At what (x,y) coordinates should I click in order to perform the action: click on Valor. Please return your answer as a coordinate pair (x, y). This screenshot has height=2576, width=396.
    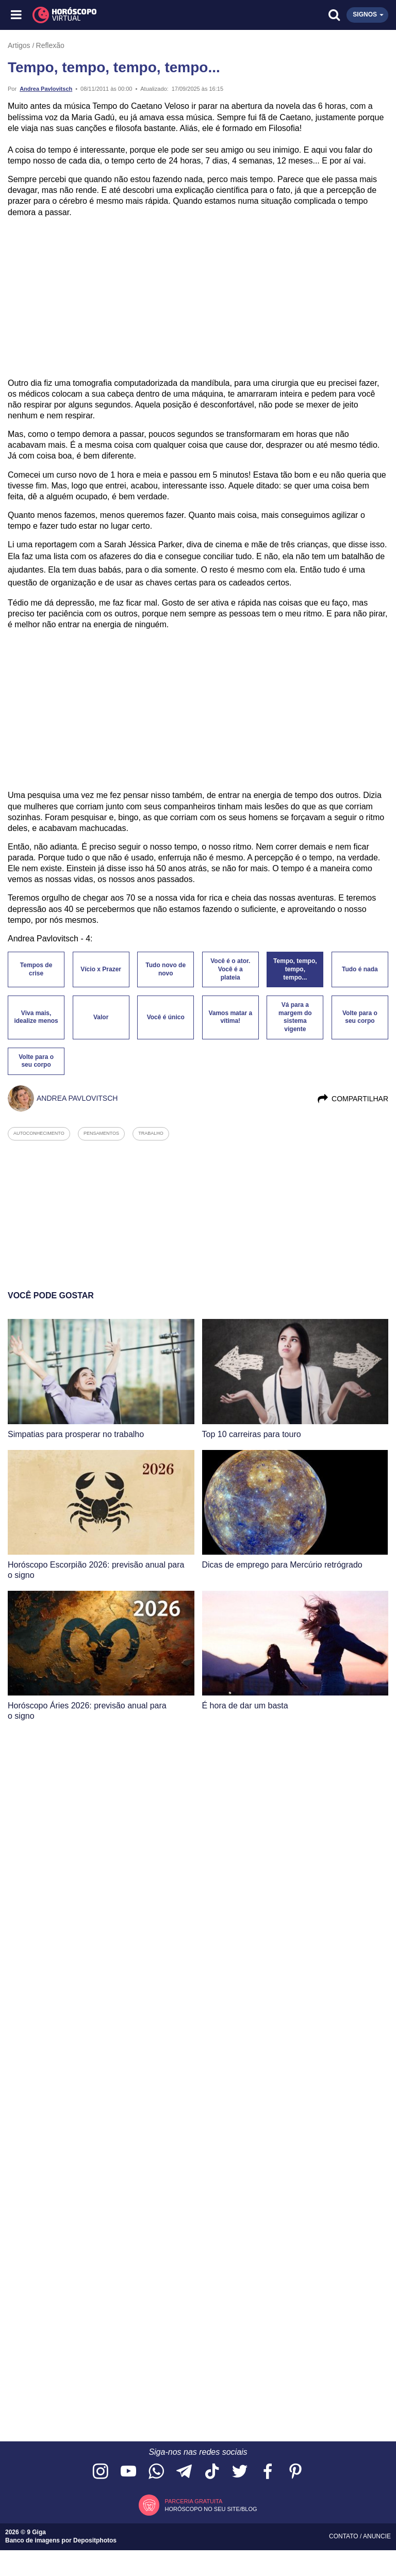
    Looking at the image, I should click on (100, 1017).